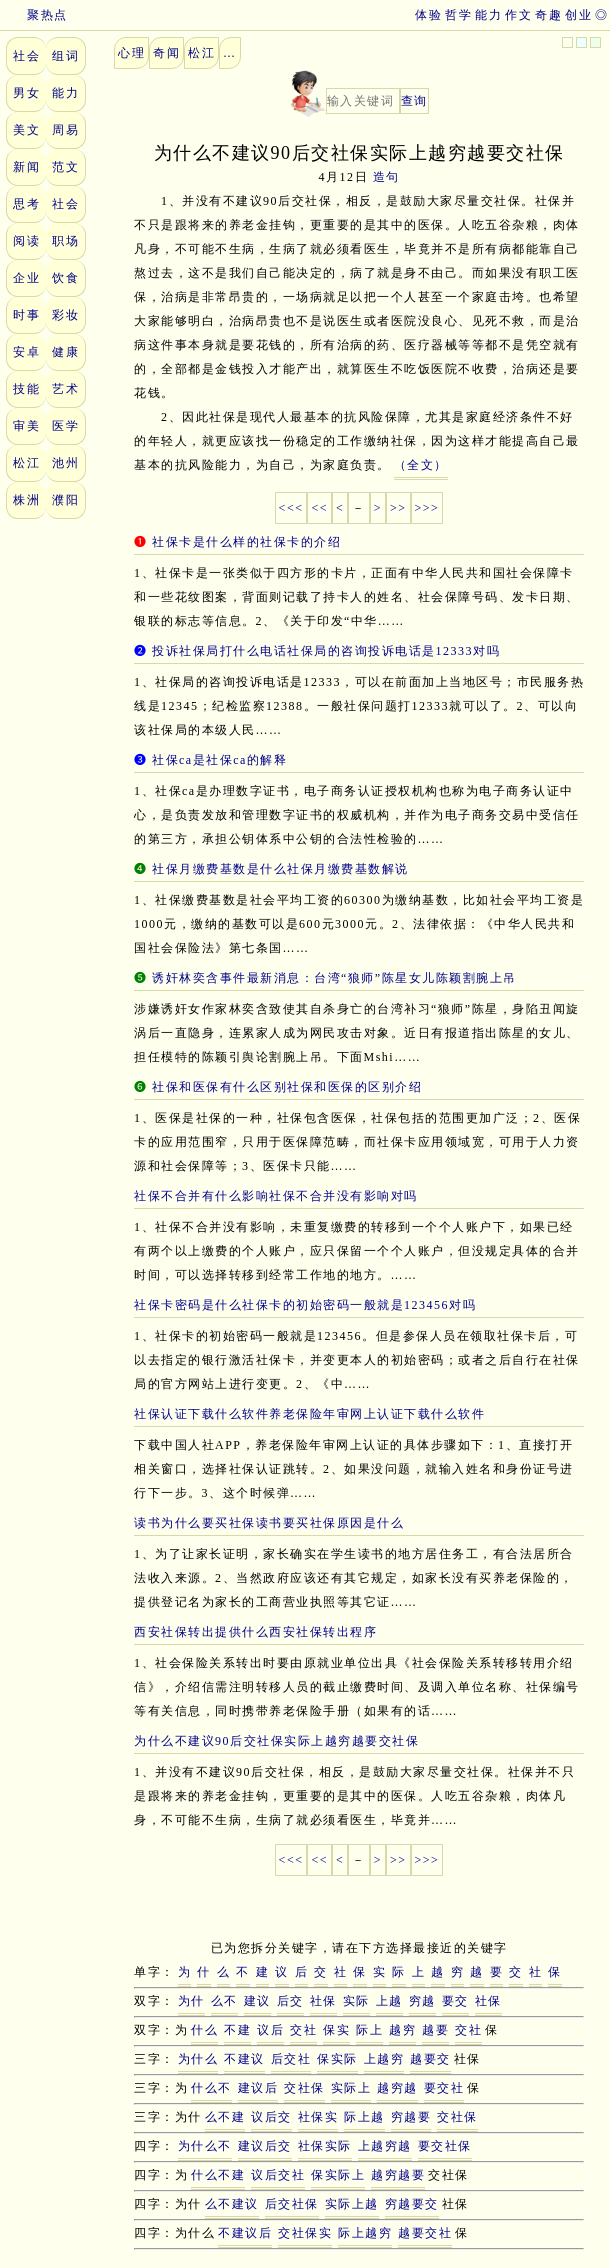 The image size is (610, 2268). Describe the element at coordinates (65, 315) in the screenshot. I see `彩妆` at that location.